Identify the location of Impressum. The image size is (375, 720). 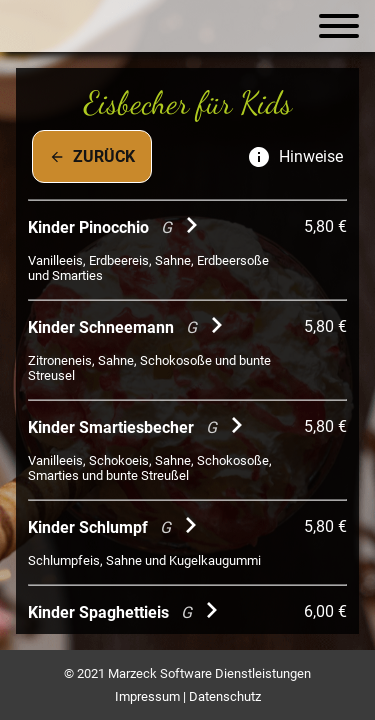
(147, 696).